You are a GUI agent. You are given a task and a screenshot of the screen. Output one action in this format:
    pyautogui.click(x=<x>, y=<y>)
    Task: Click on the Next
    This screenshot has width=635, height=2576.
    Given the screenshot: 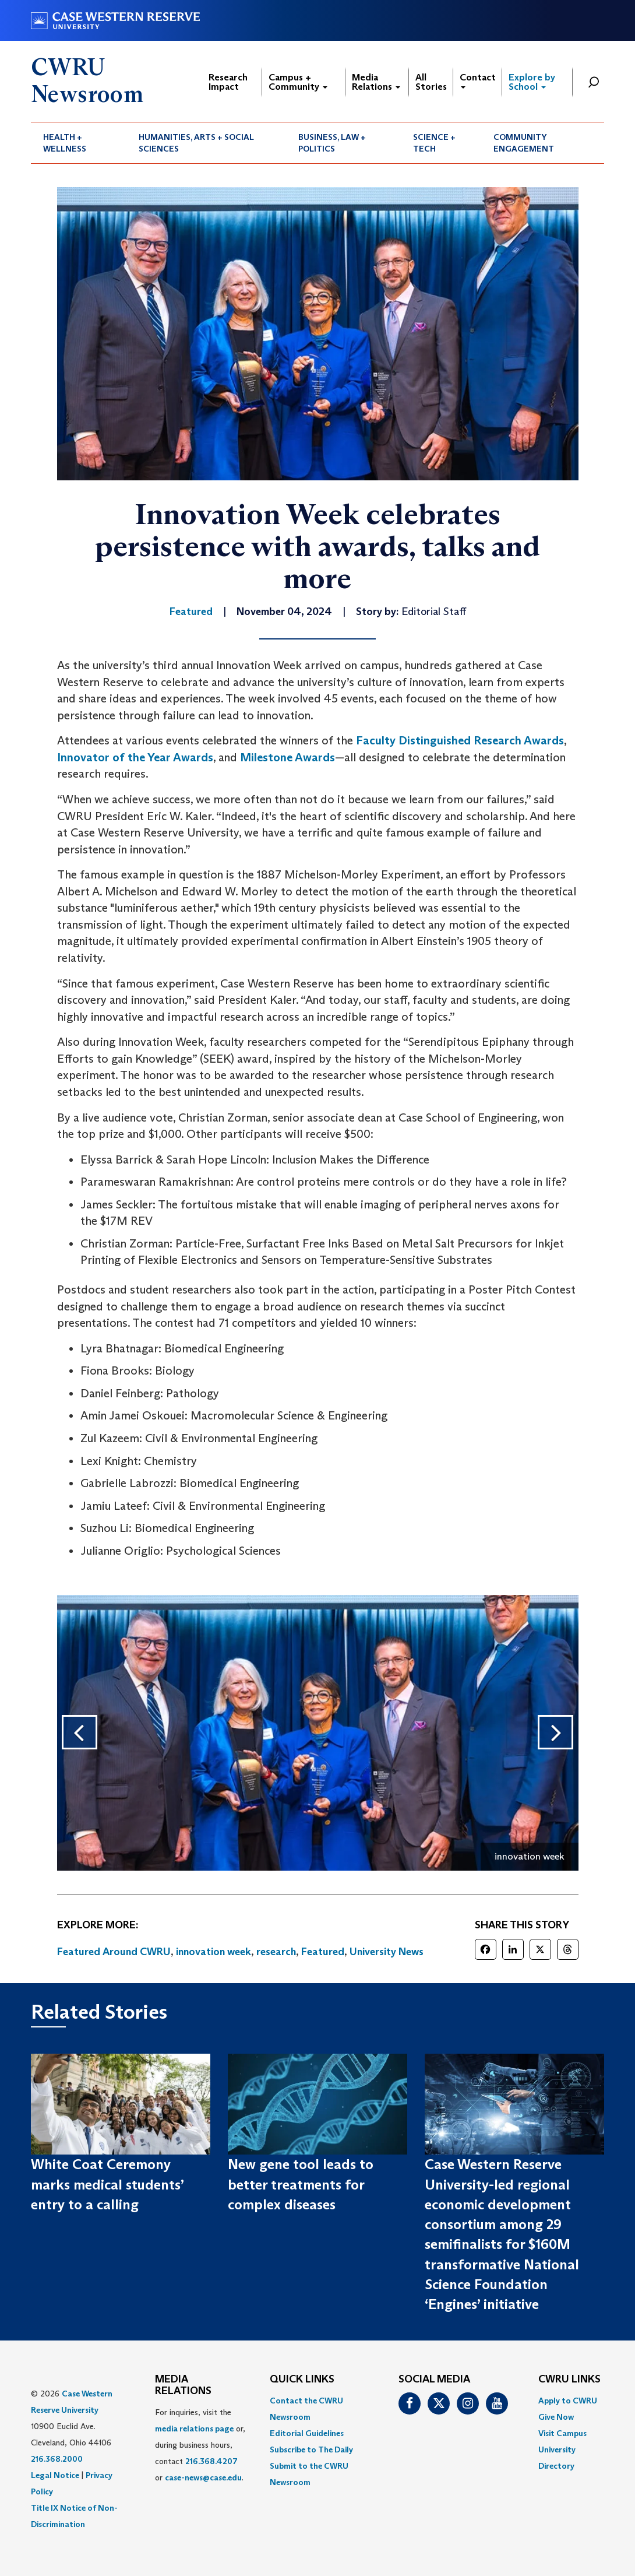 What is the action you would take?
    pyautogui.click(x=566, y=1732)
    